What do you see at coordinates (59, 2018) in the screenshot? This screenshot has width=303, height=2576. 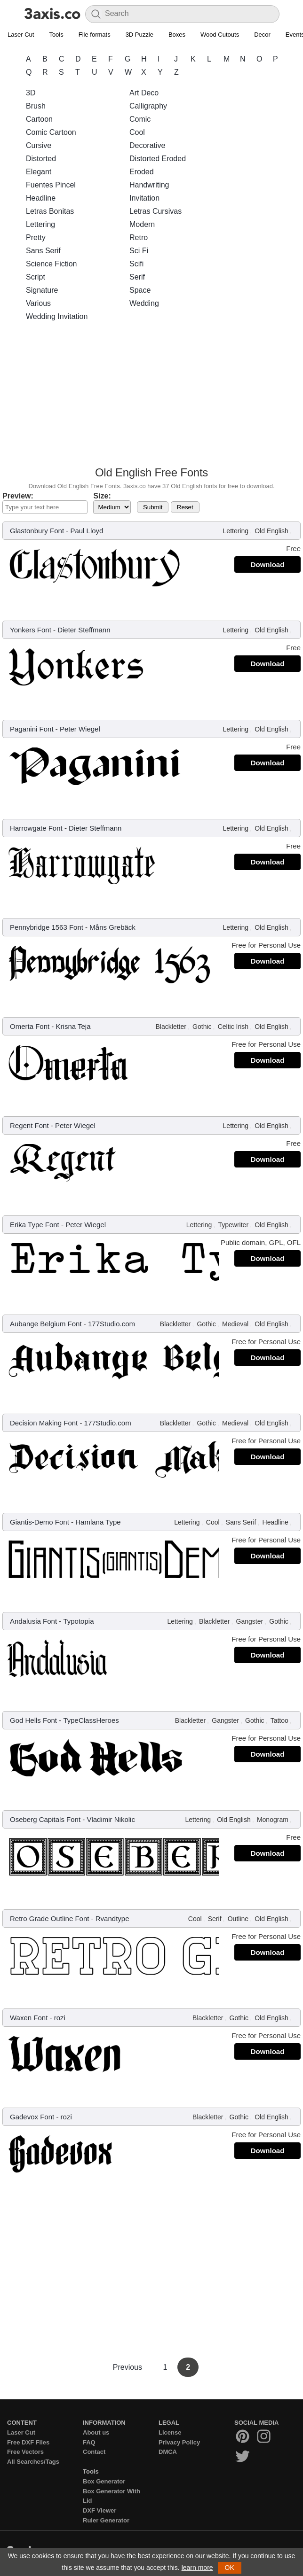 I see `rozi` at bounding box center [59, 2018].